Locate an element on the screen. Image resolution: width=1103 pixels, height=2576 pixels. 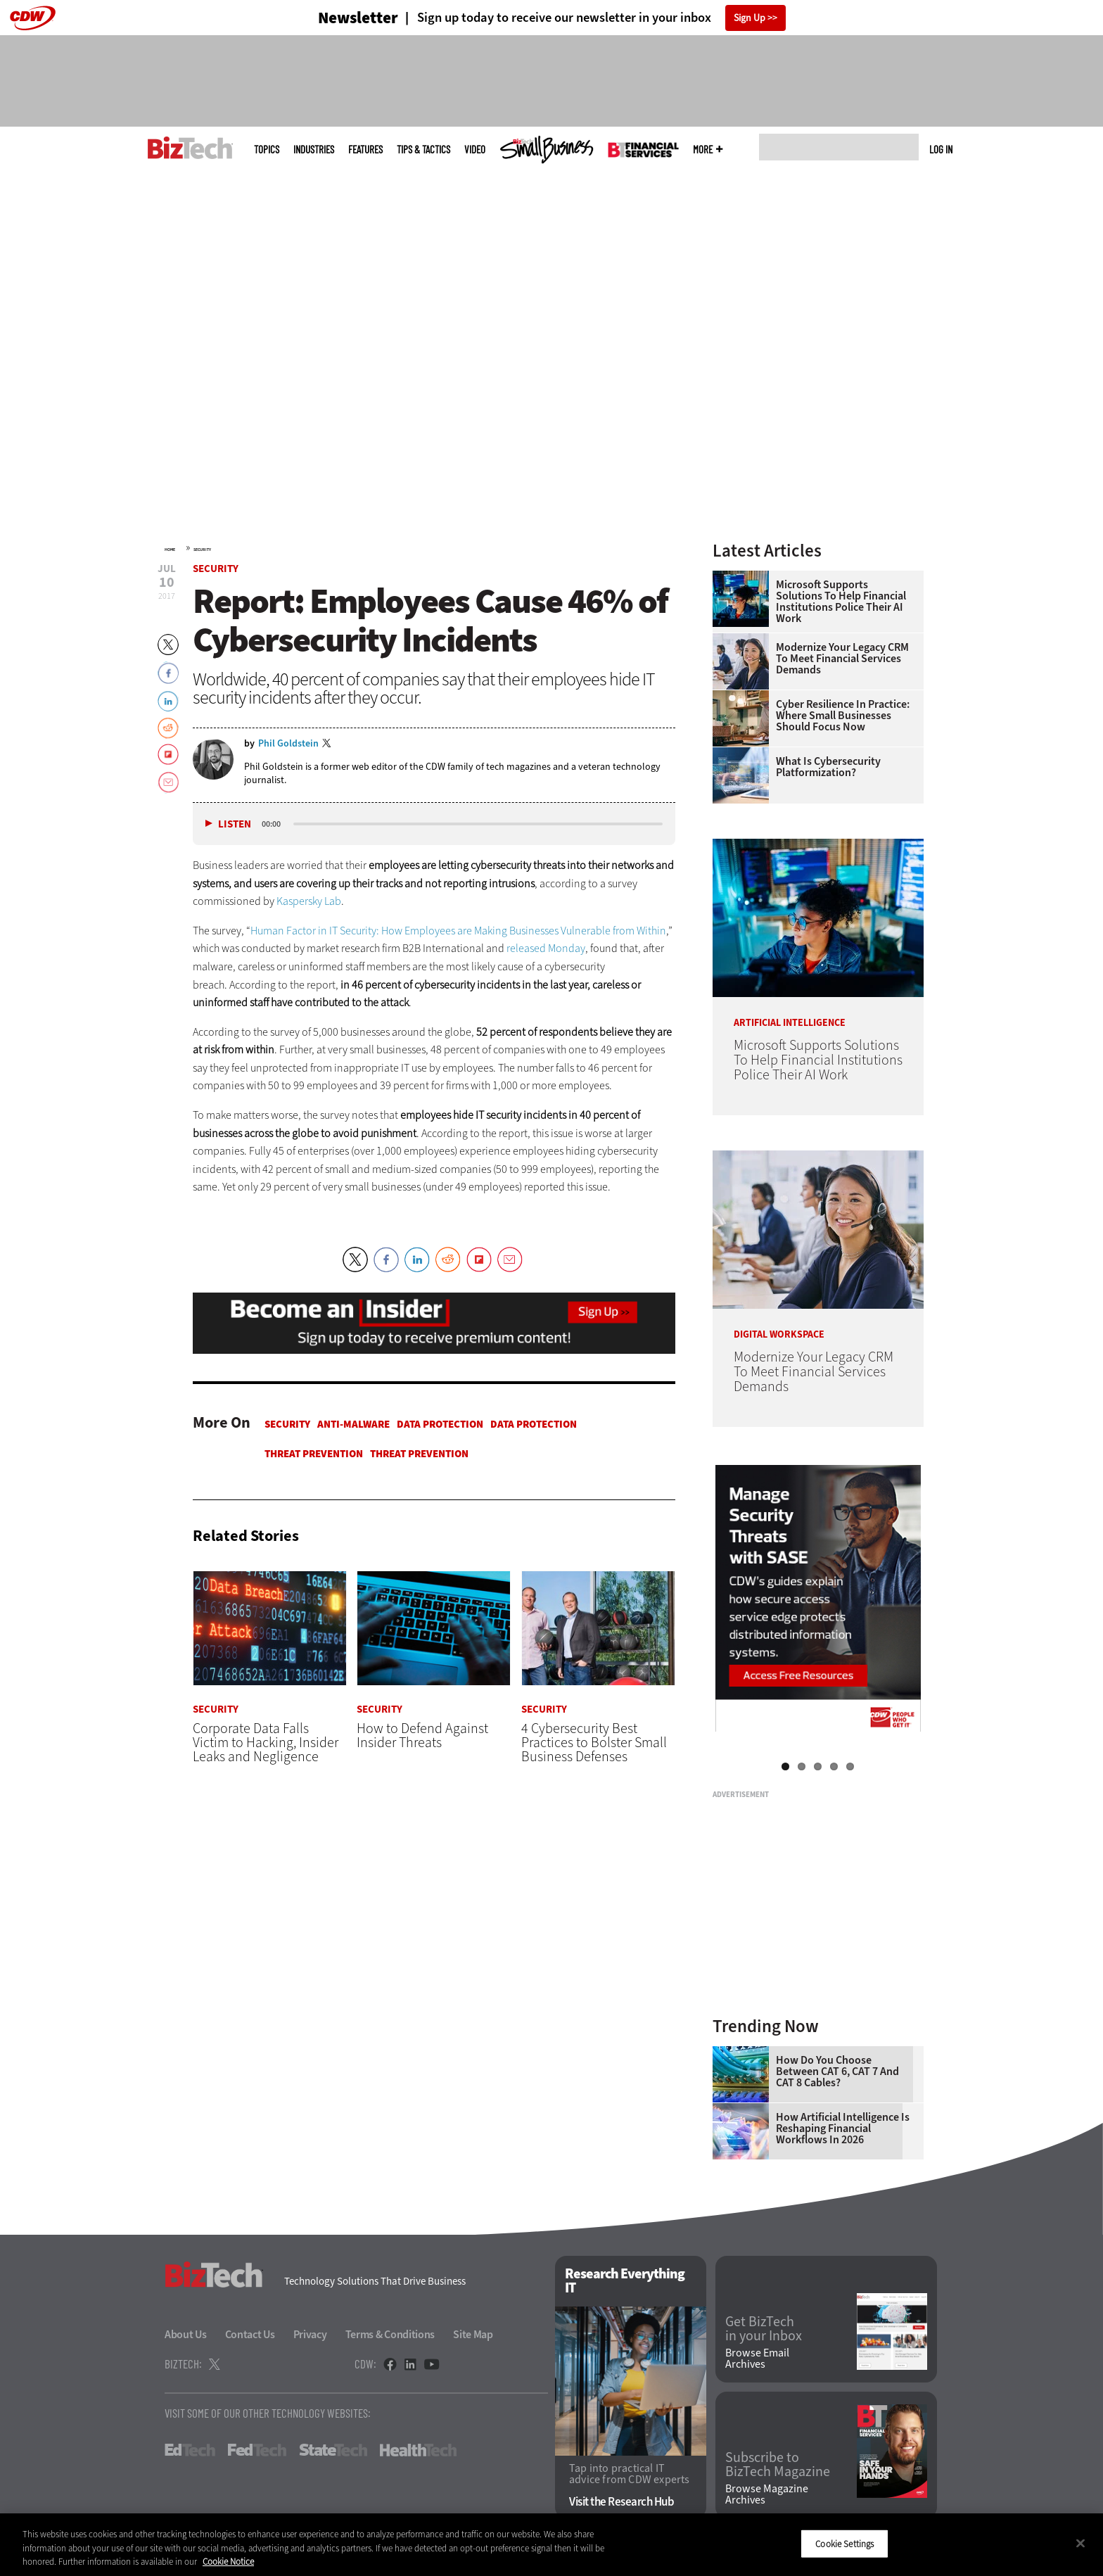
released Monday is located at coordinates (545, 948).